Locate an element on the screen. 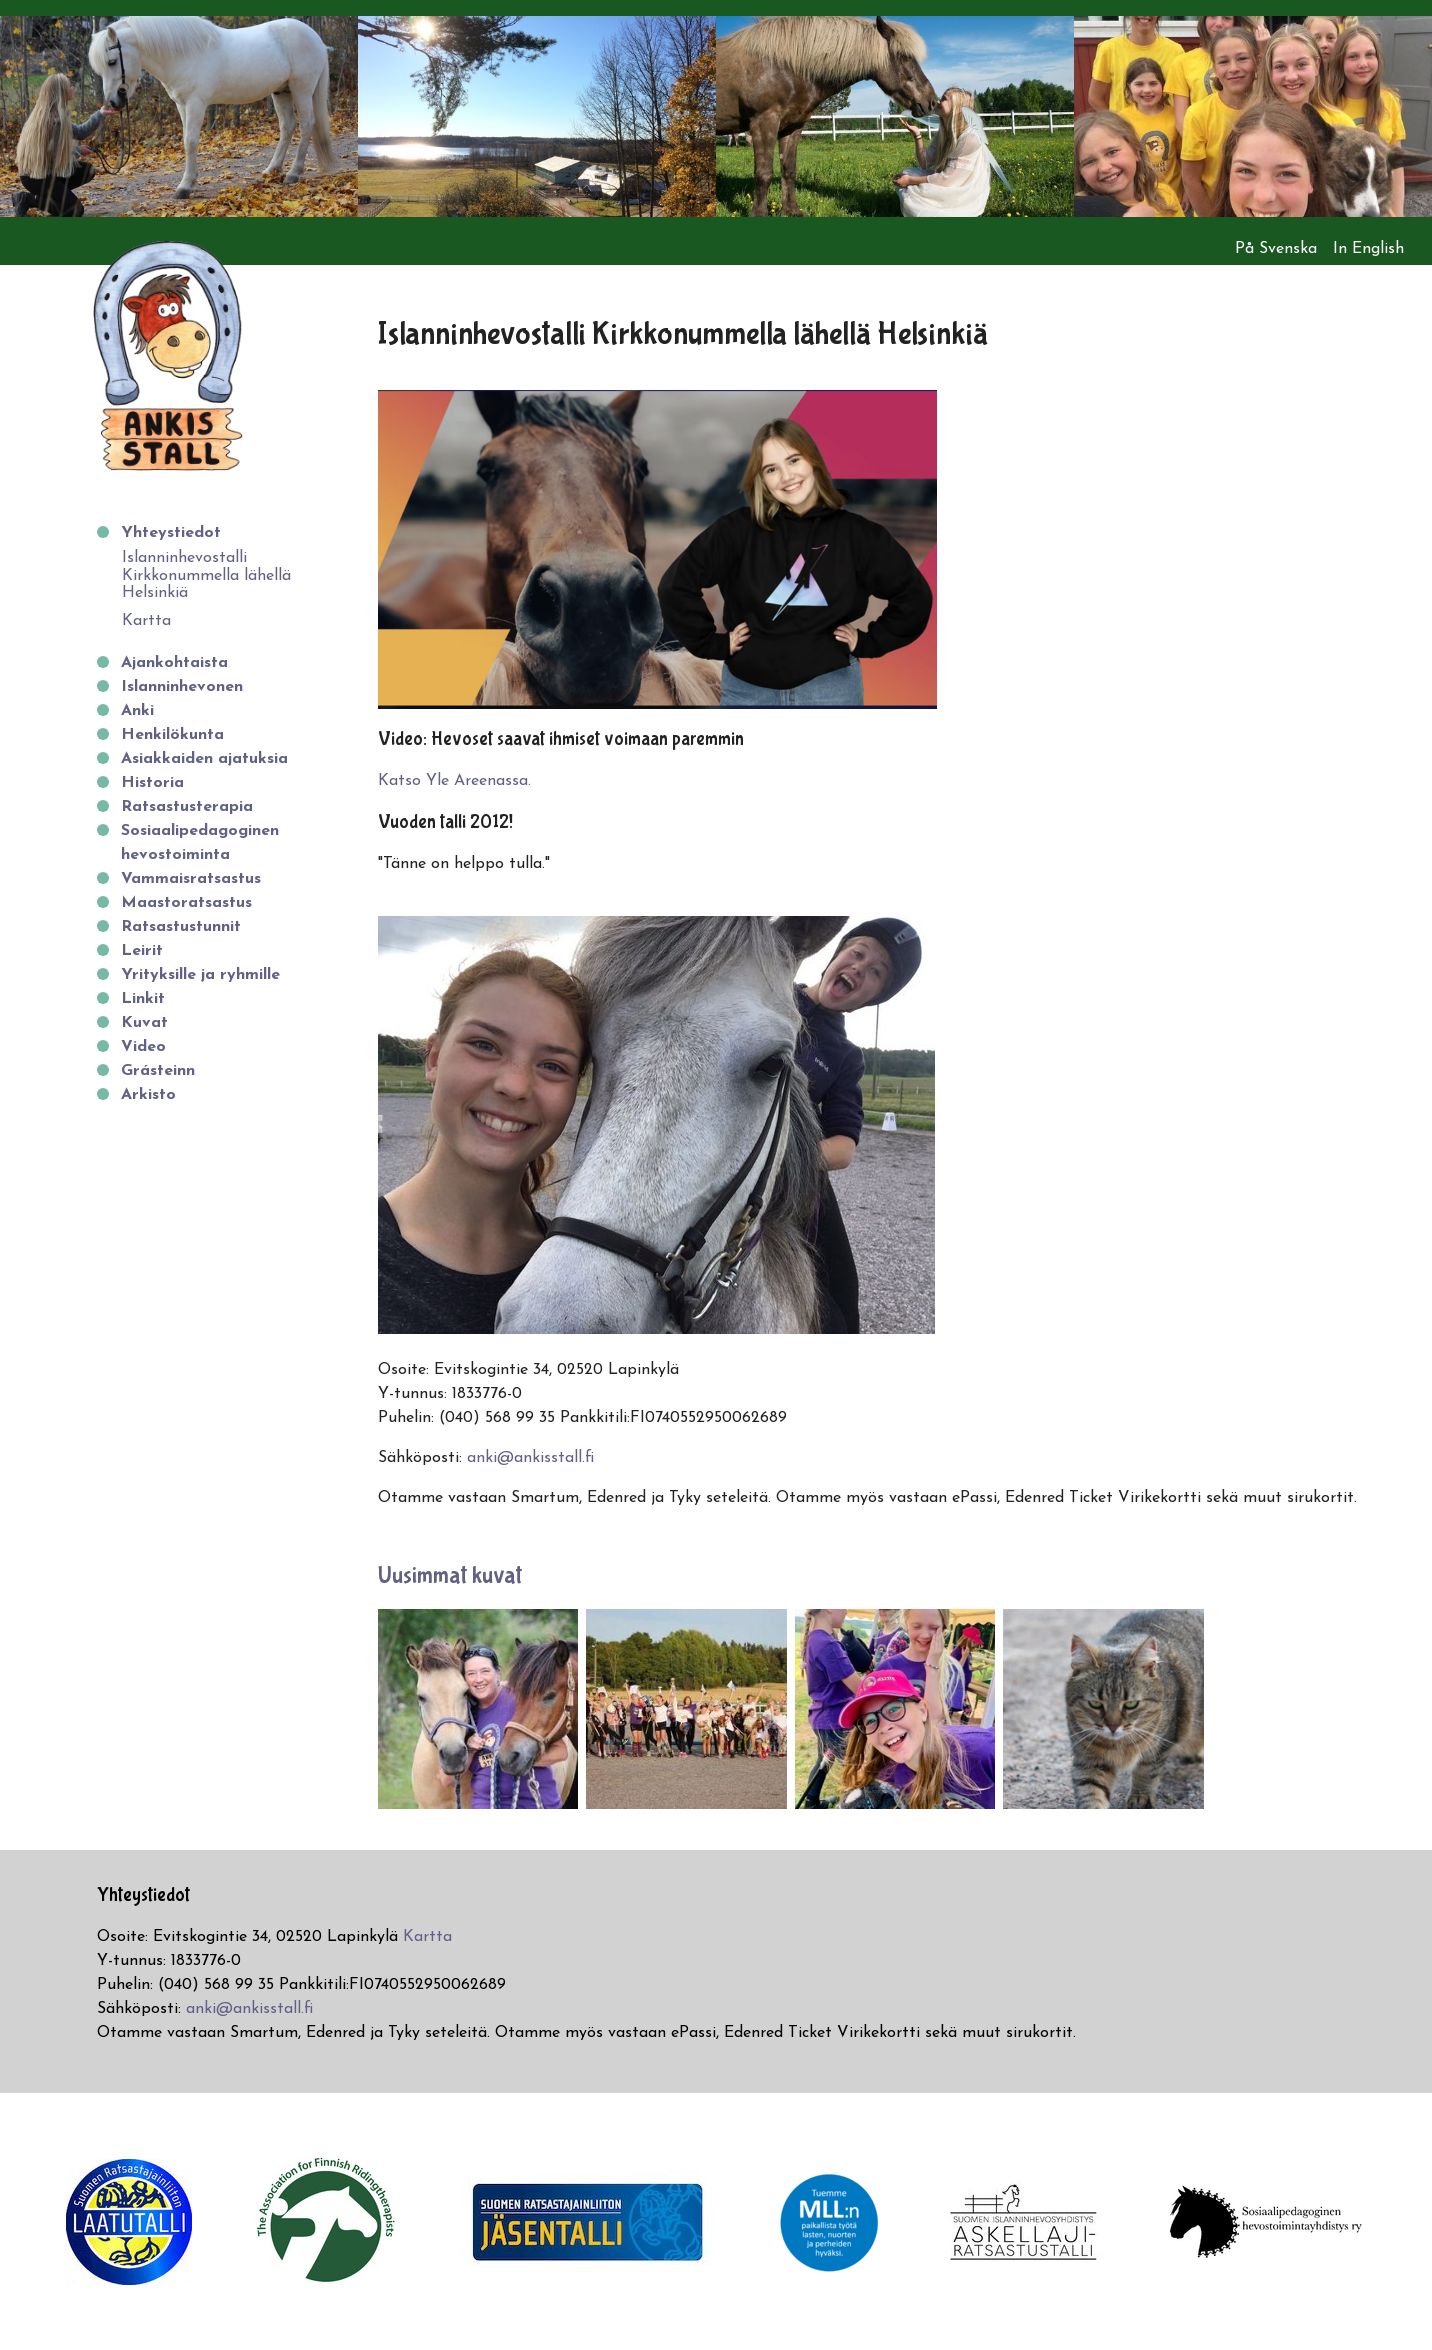 This screenshot has height=2350, width=1432. Historia is located at coordinates (152, 783).